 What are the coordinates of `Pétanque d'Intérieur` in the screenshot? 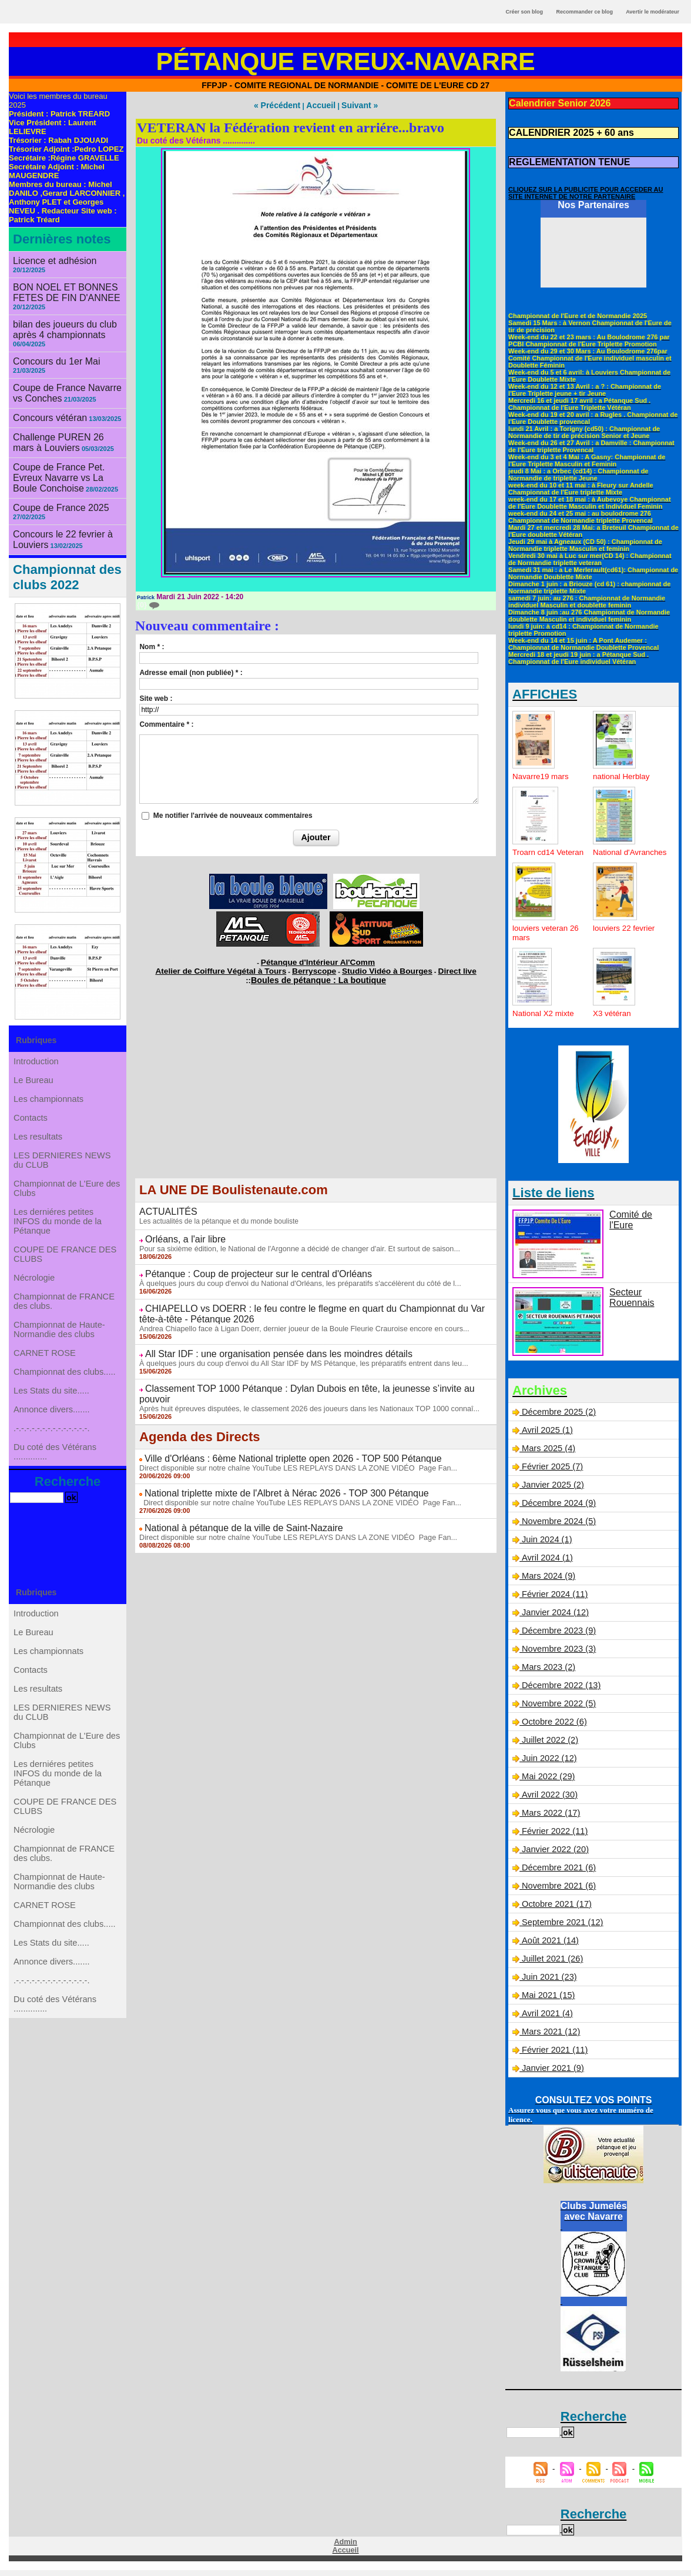 It's located at (318, 959).